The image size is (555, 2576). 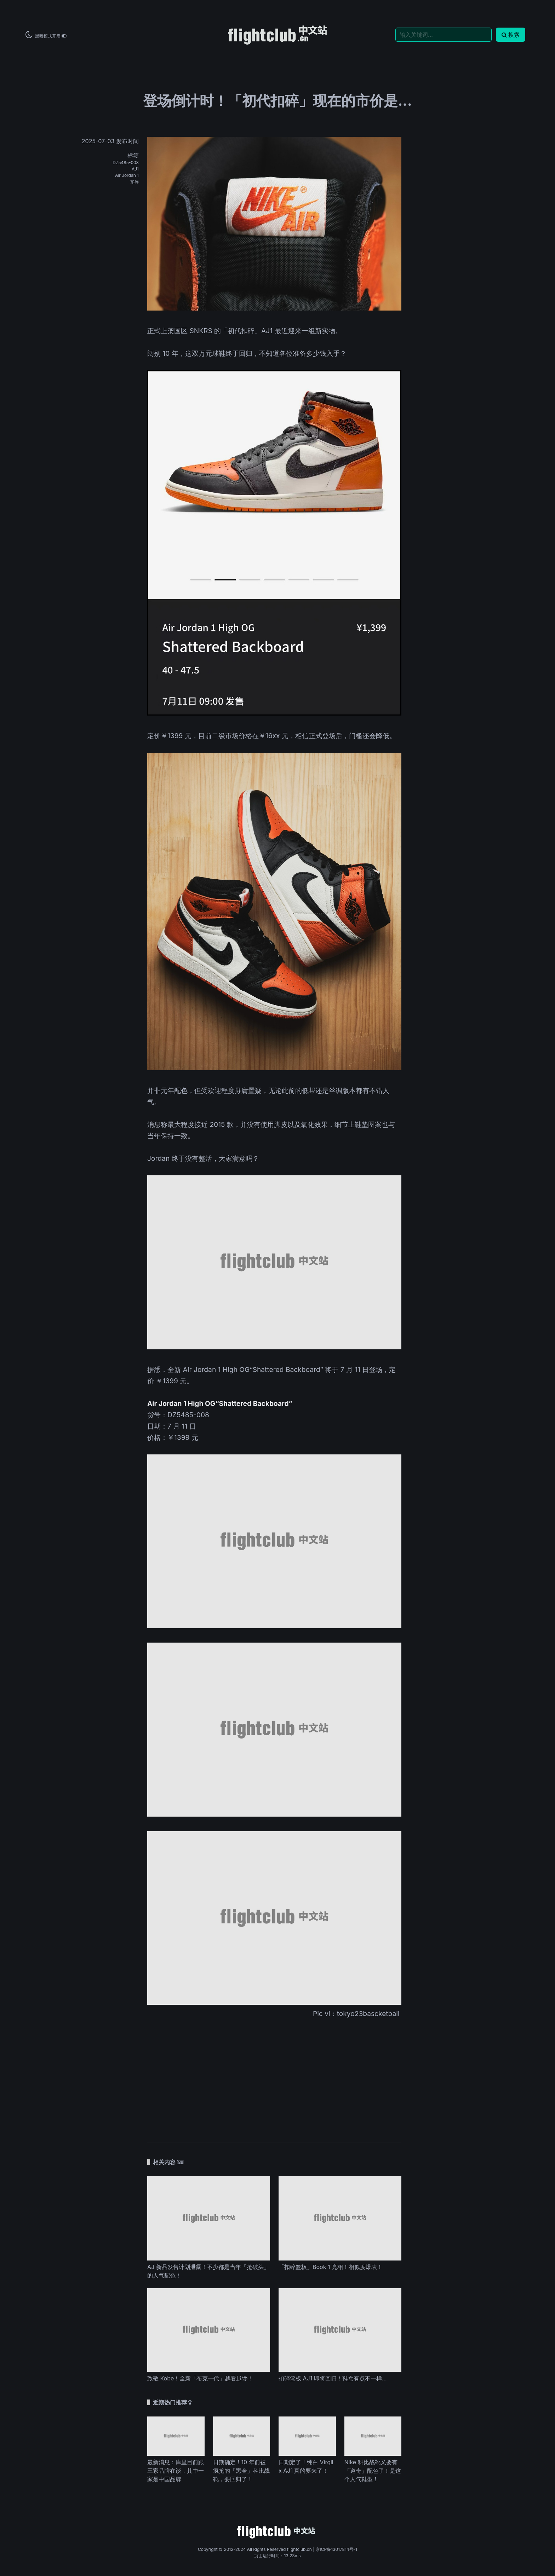 I want to click on 致敬 Kobe！全新「布克一代」越看越馋！, so click(x=200, y=2378).